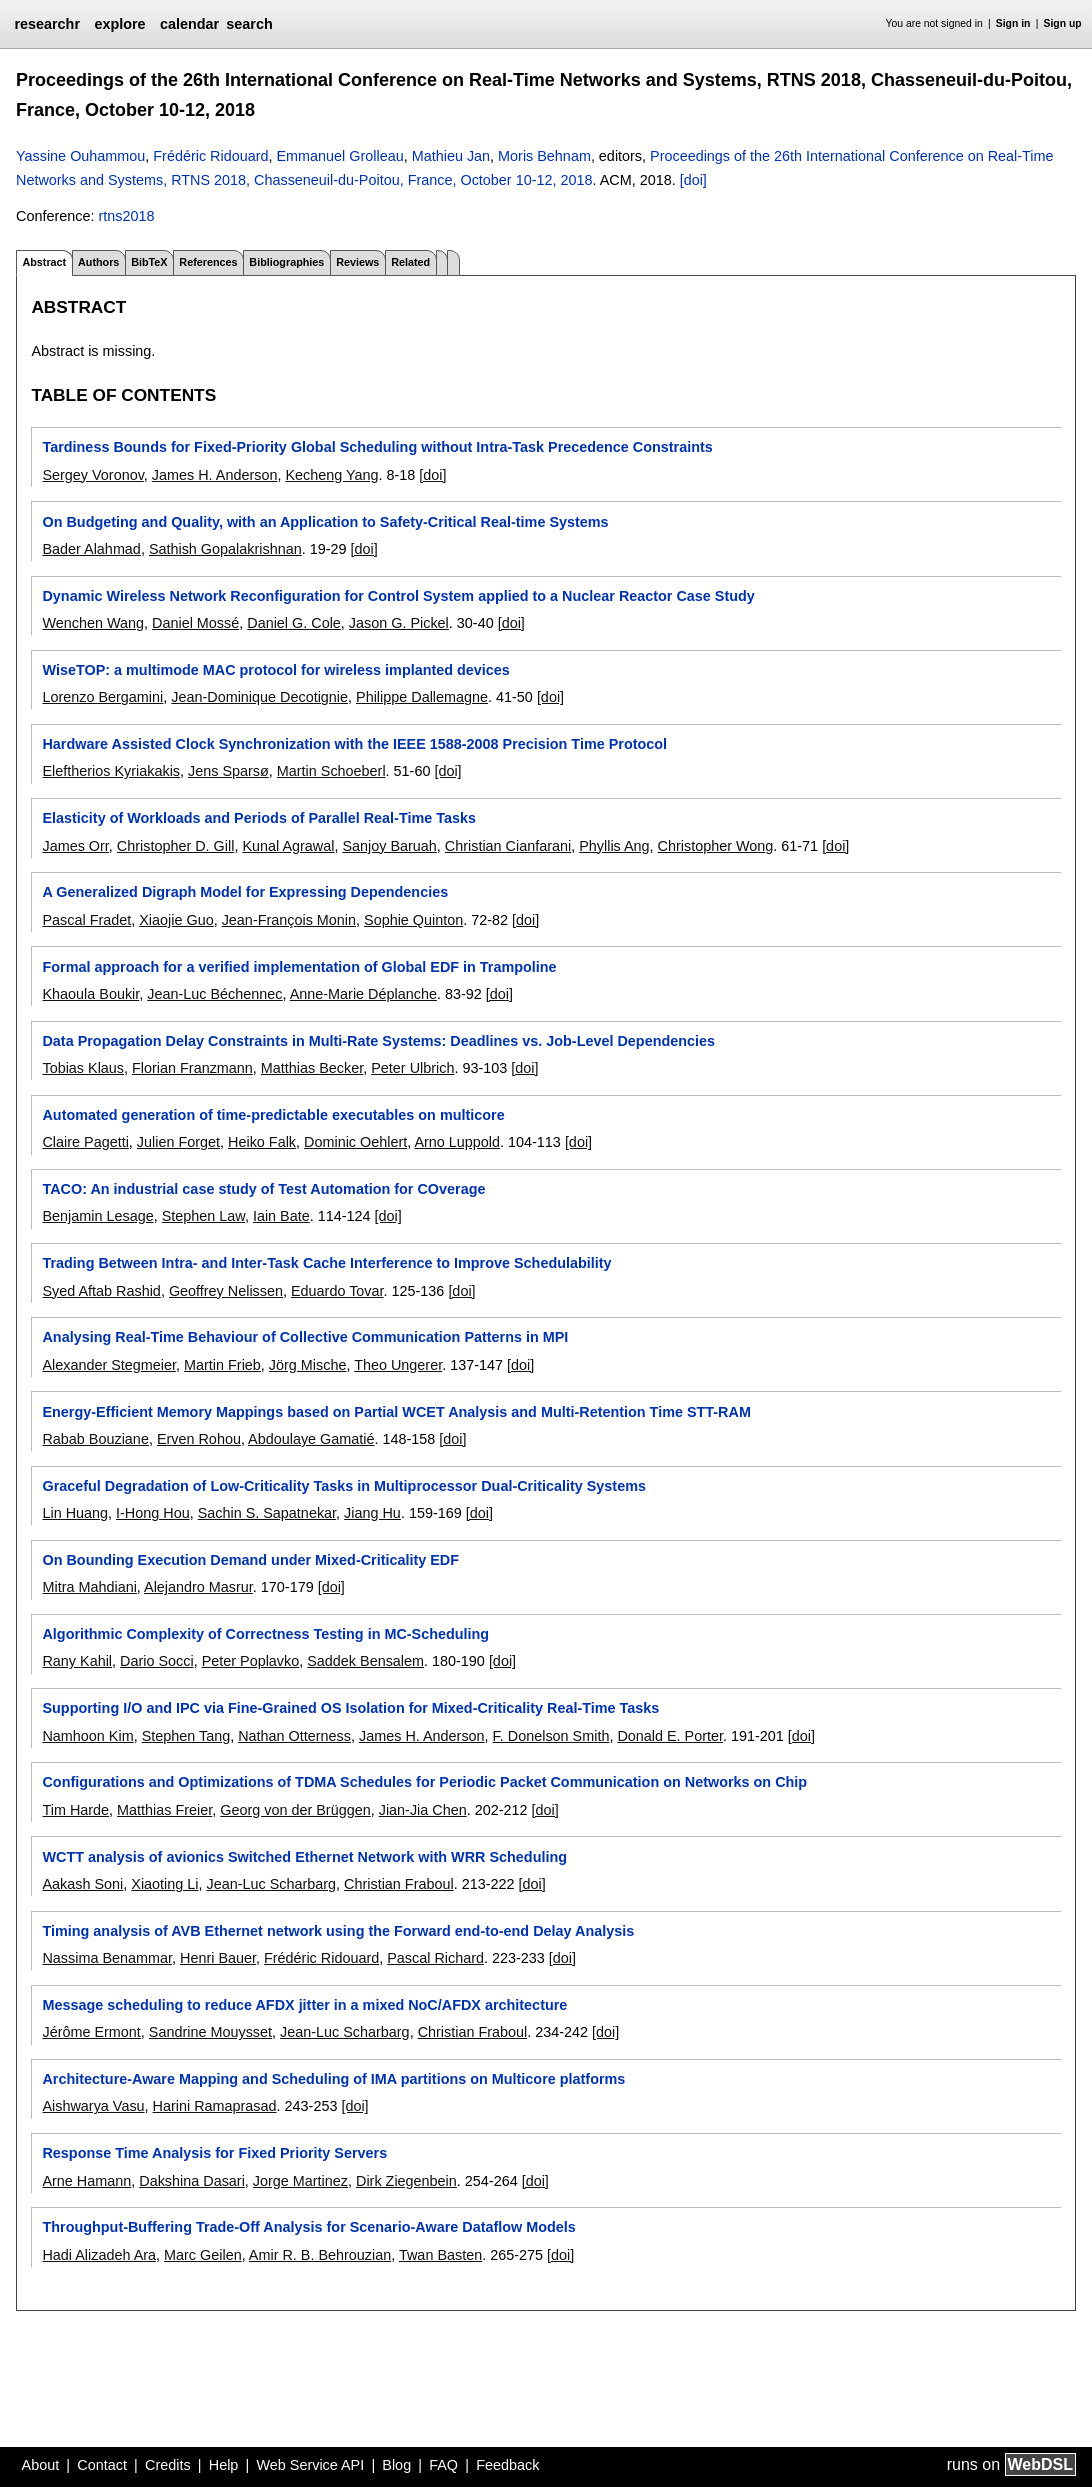 The image size is (1092, 2487). Describe the element at coordinates (214, 2153) in the screenshot. I see `Response Time Analysis for Fixed Priority Servers` at that location.